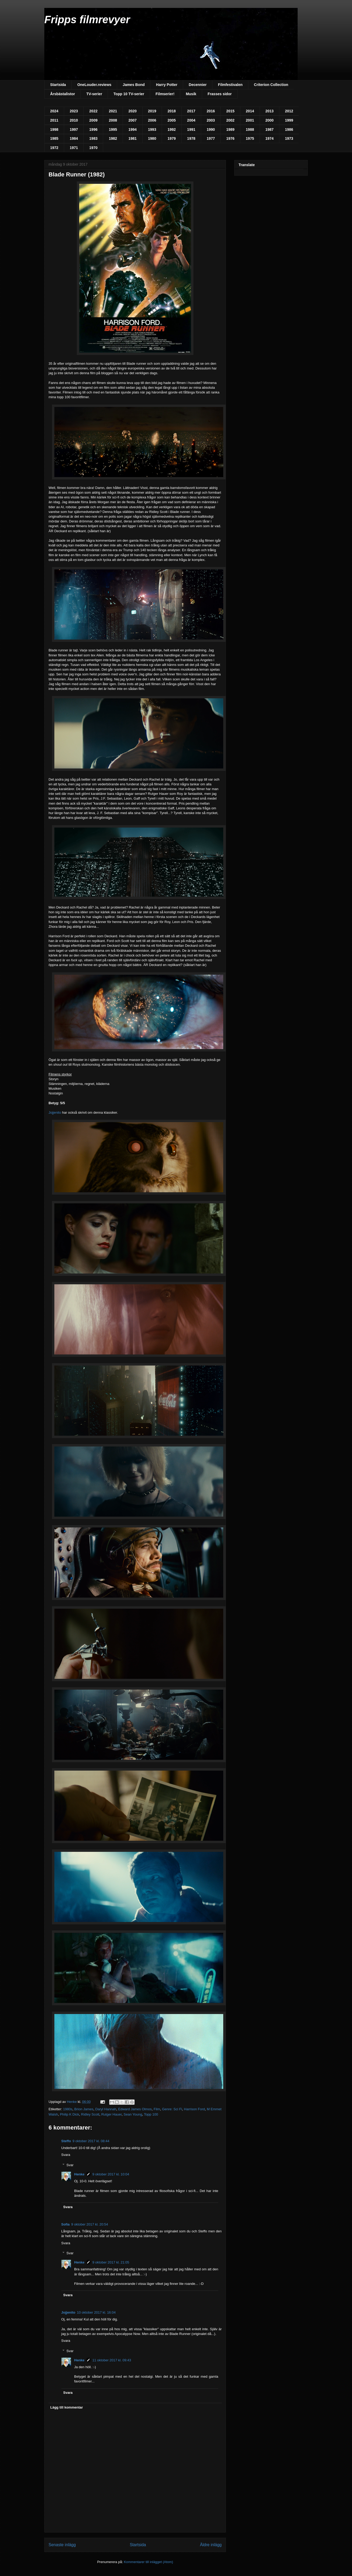 The height and width of the screenshot is (2576, 352). Describe the element at coordinates (152, 138) in the screenshot. I see `1980` at that location.